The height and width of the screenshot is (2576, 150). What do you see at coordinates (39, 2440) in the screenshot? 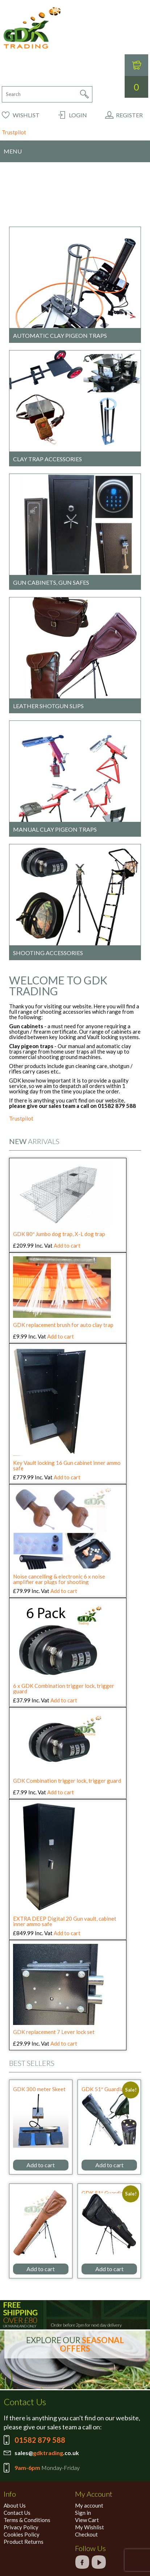
I see `01582 879 588` at bounding box center [39, 2440].